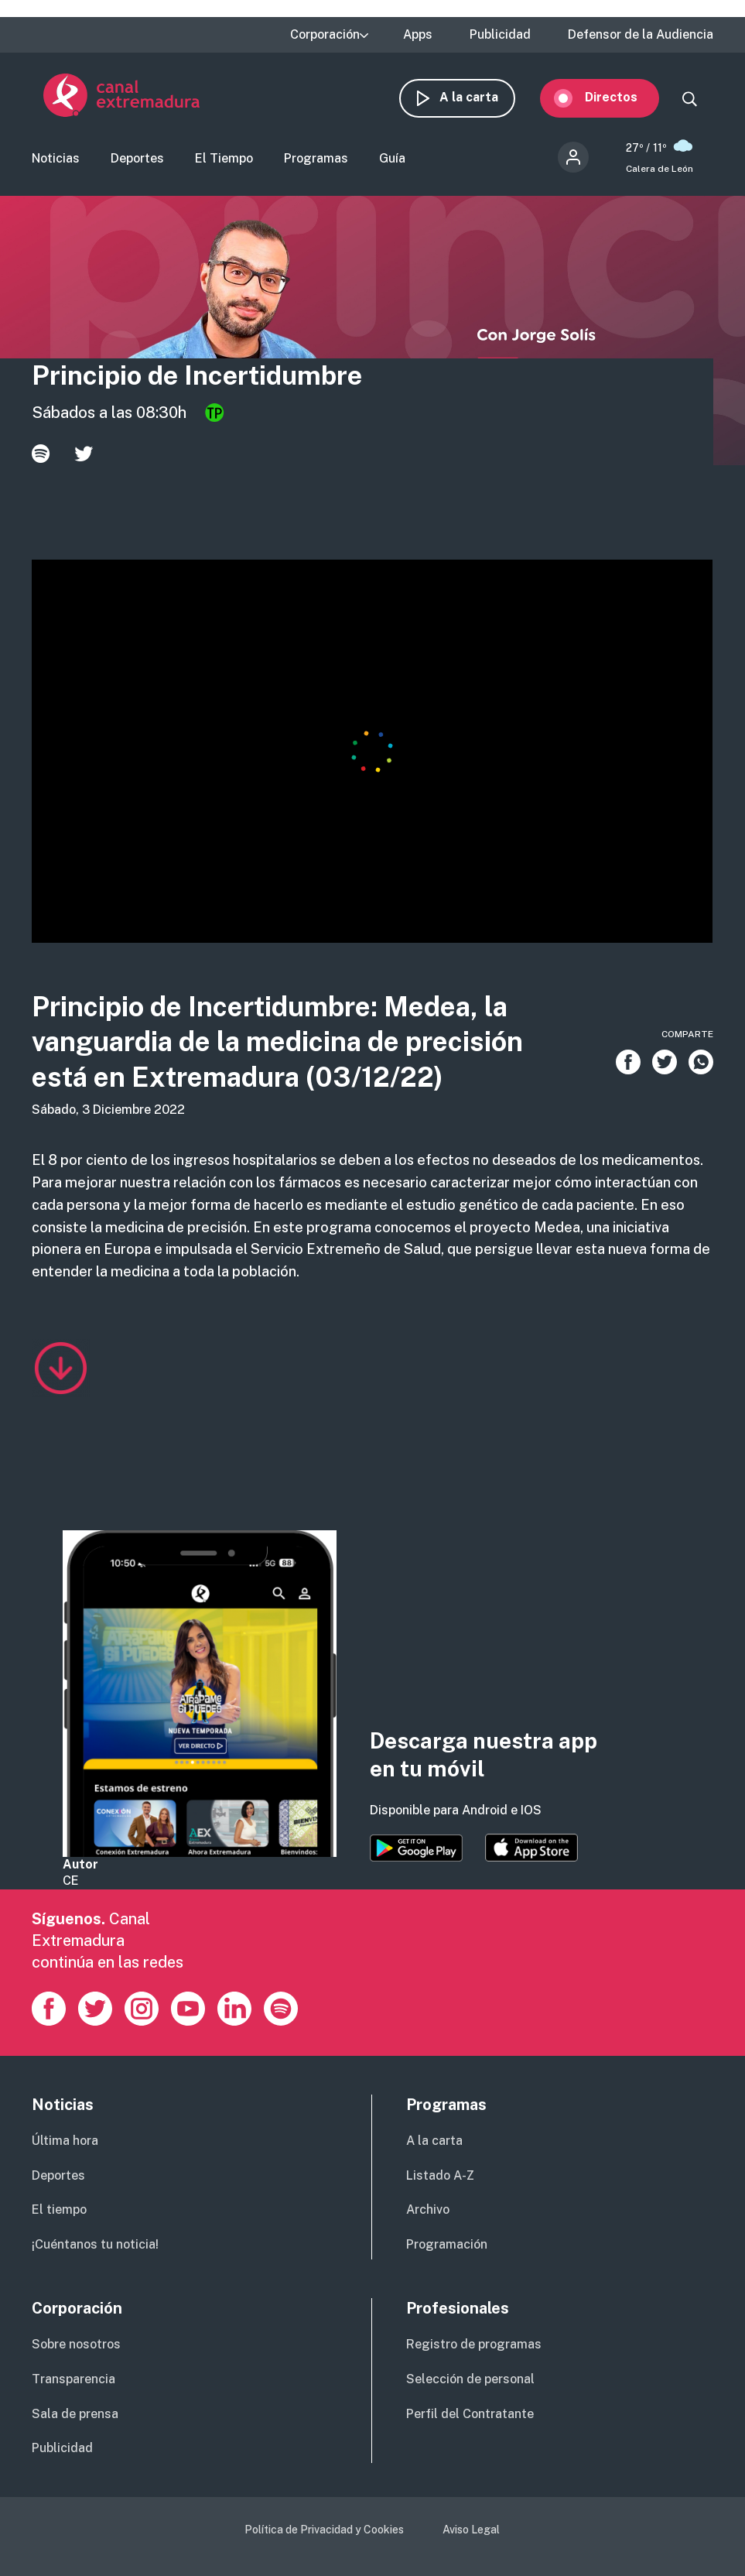 This screenshot has width=745, height=2576. What do you see at coordinates (470, 2415) in the screenshot?
I see `Perfil del Contratante` at bounding box center [470, 2415].